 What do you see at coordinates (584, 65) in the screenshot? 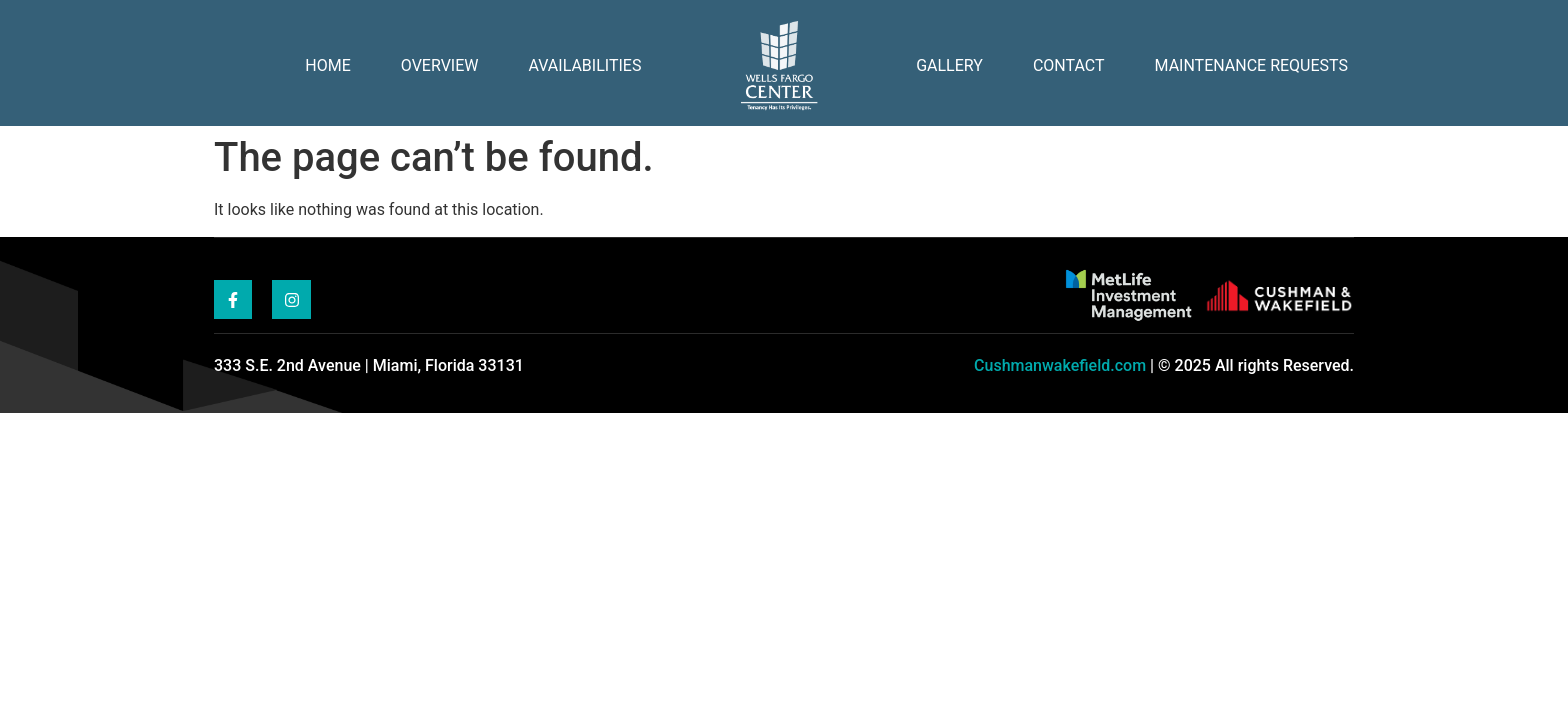
I see `Availabilities` at bounding box center [584, 65].